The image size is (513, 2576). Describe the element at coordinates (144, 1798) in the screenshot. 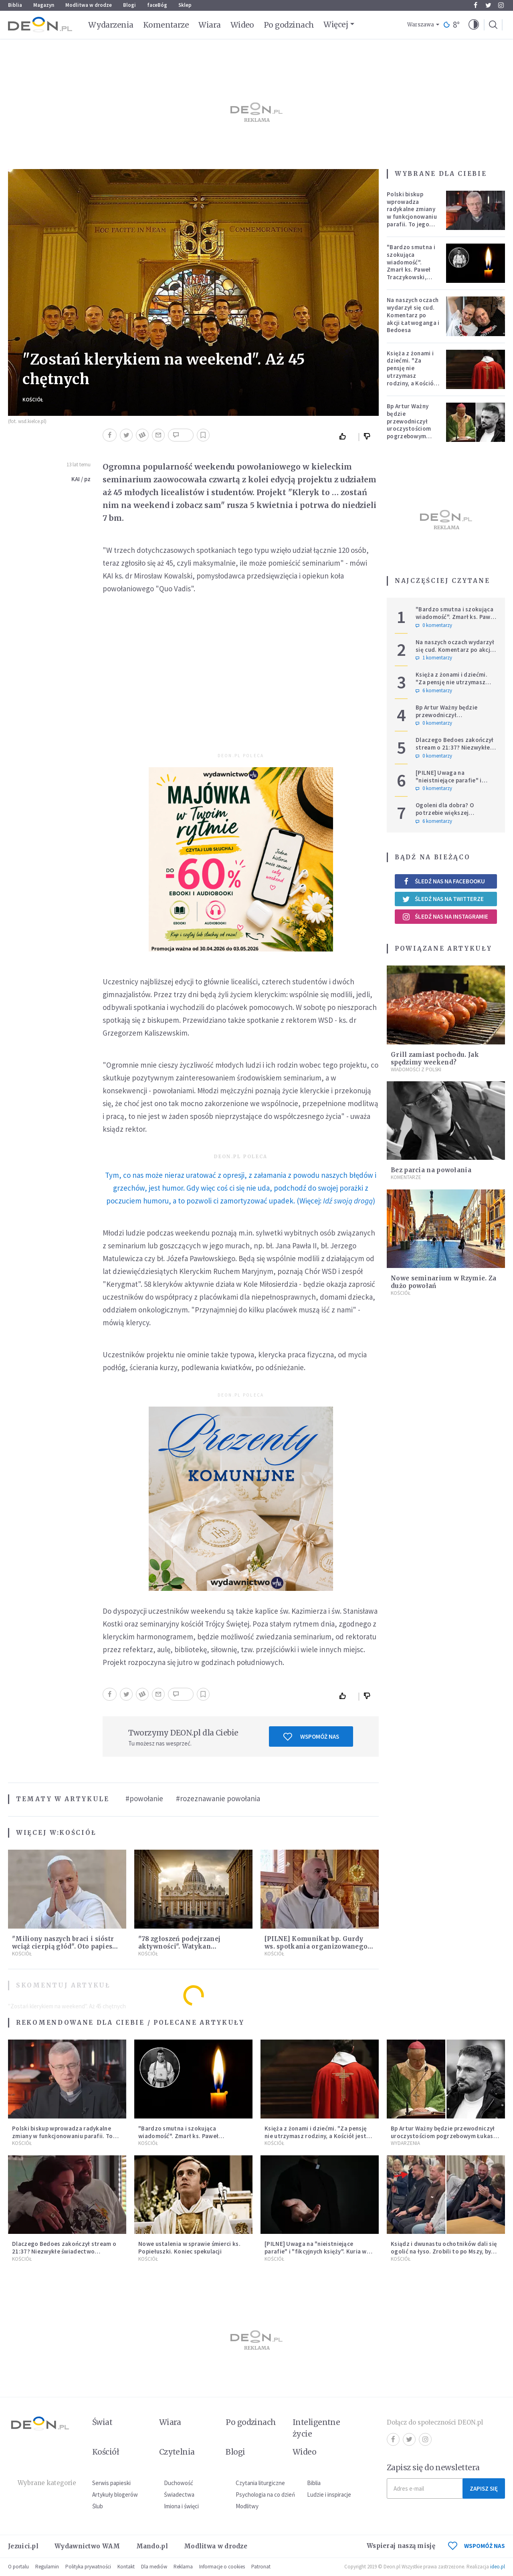

I see `#powołanie` at that location.